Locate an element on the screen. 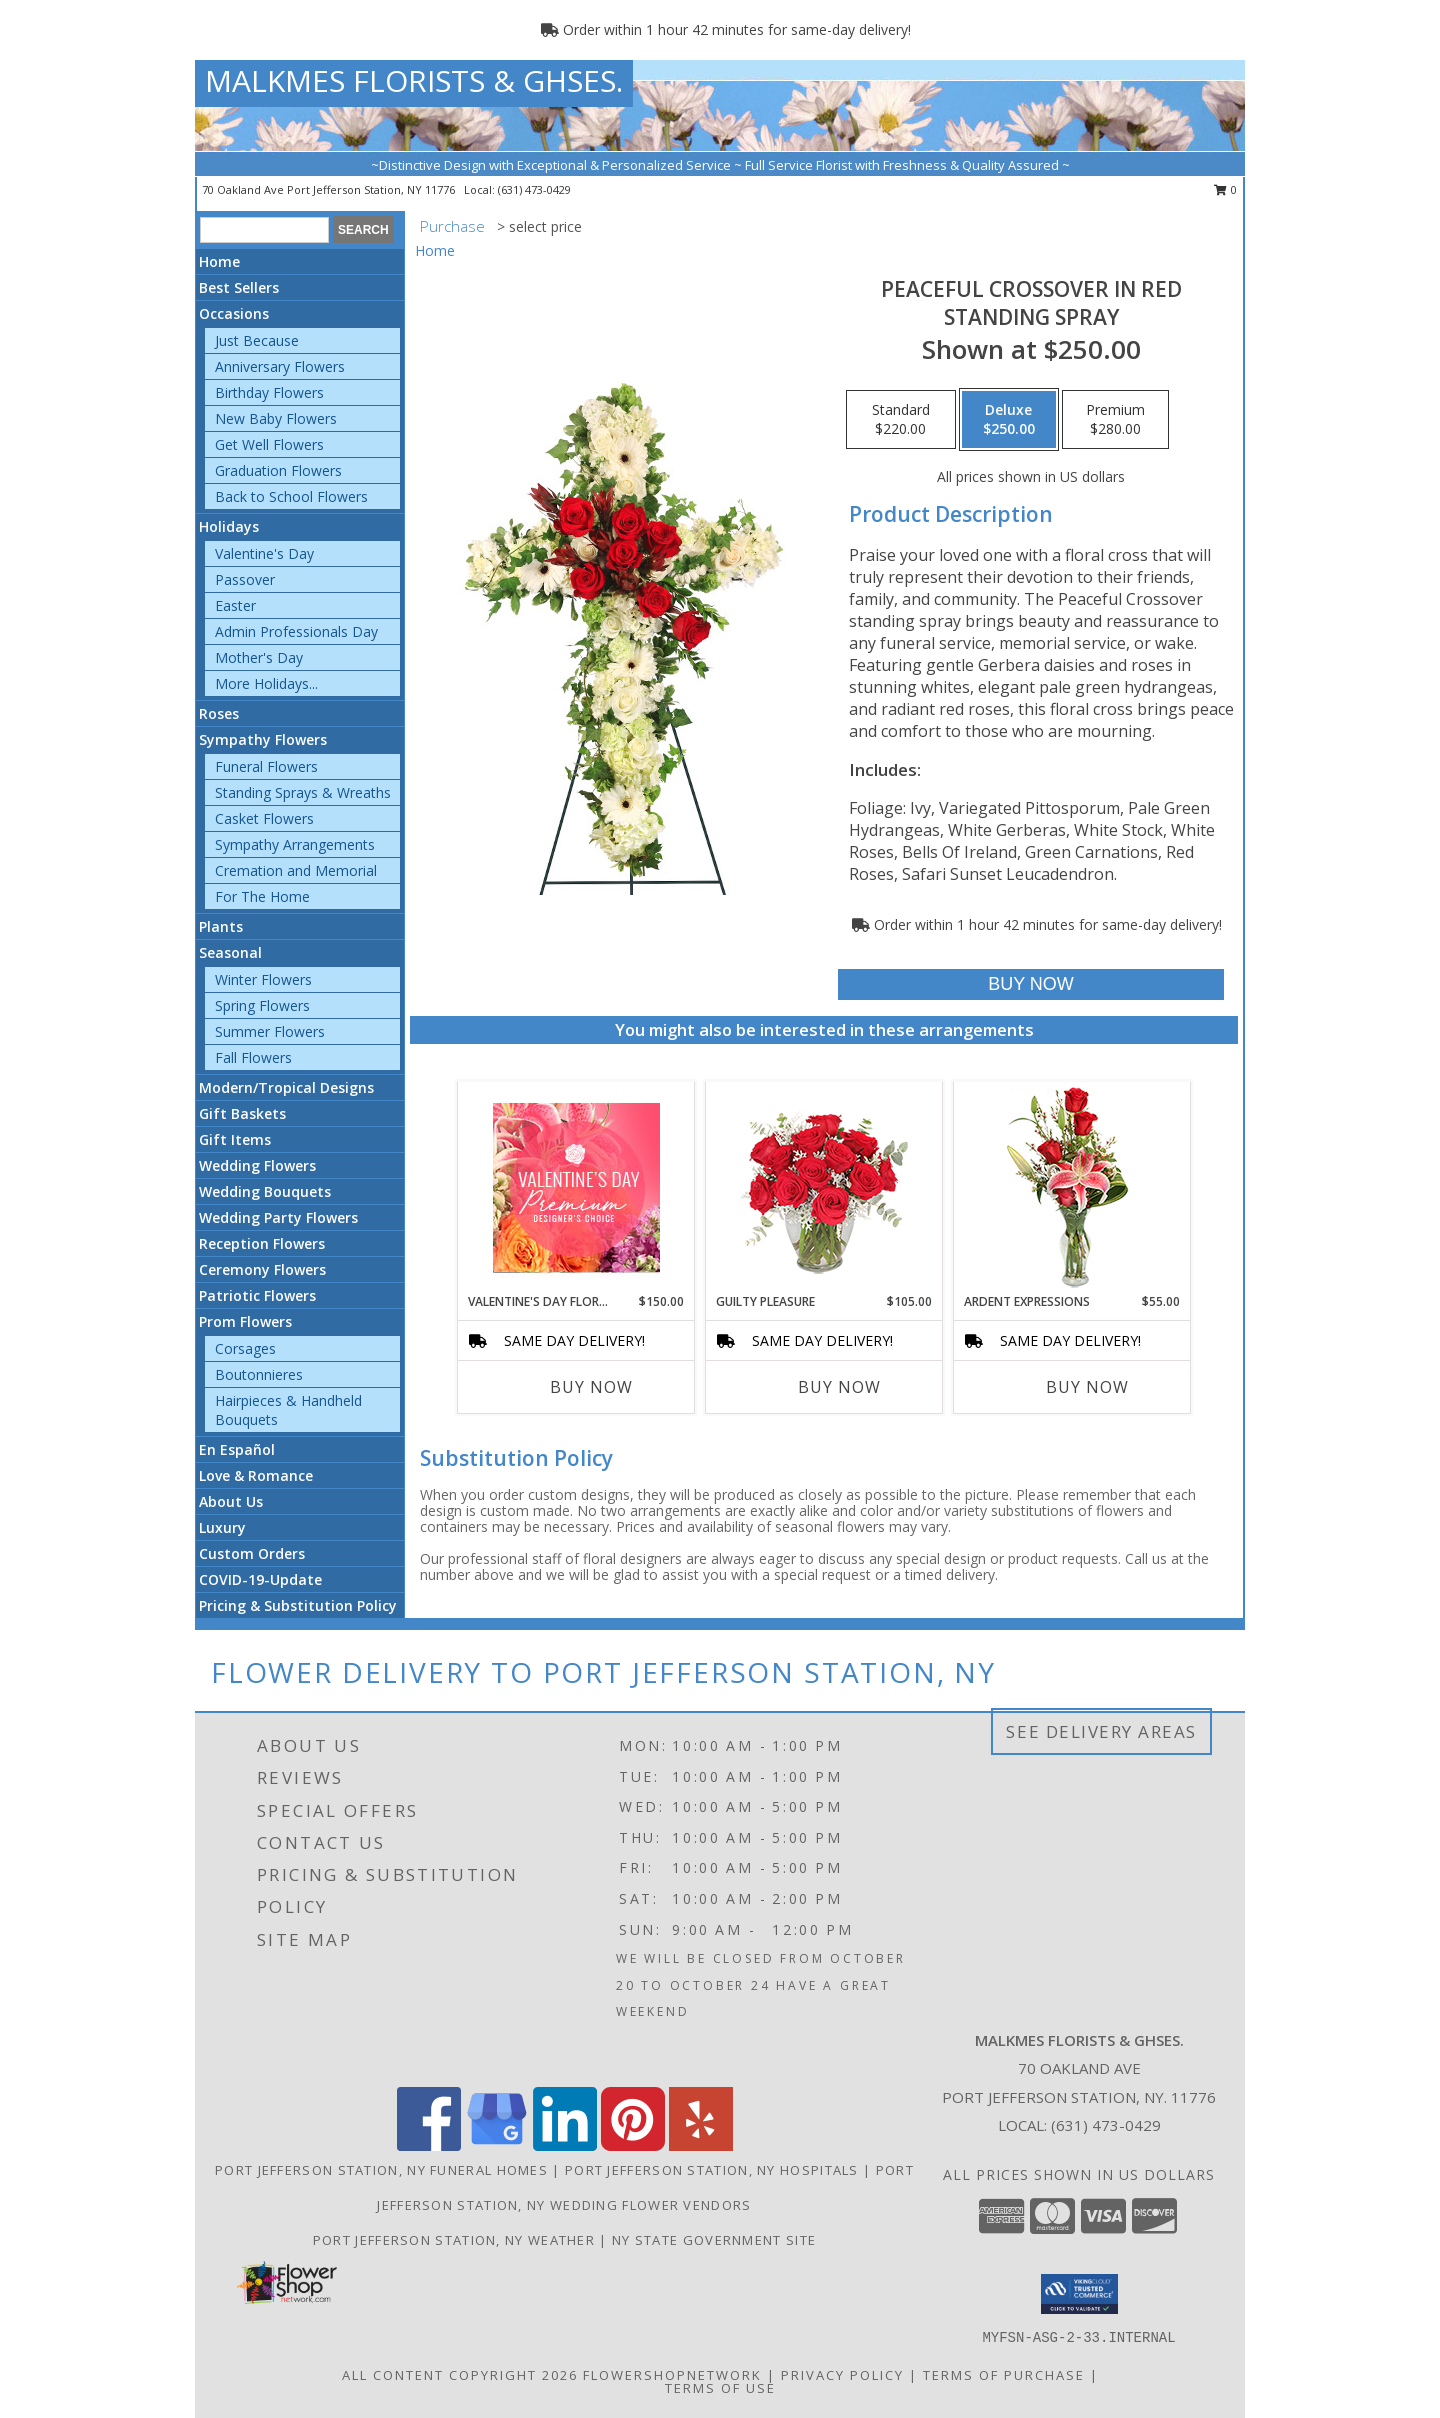  Corsages is located at coordinates (245, 1348).